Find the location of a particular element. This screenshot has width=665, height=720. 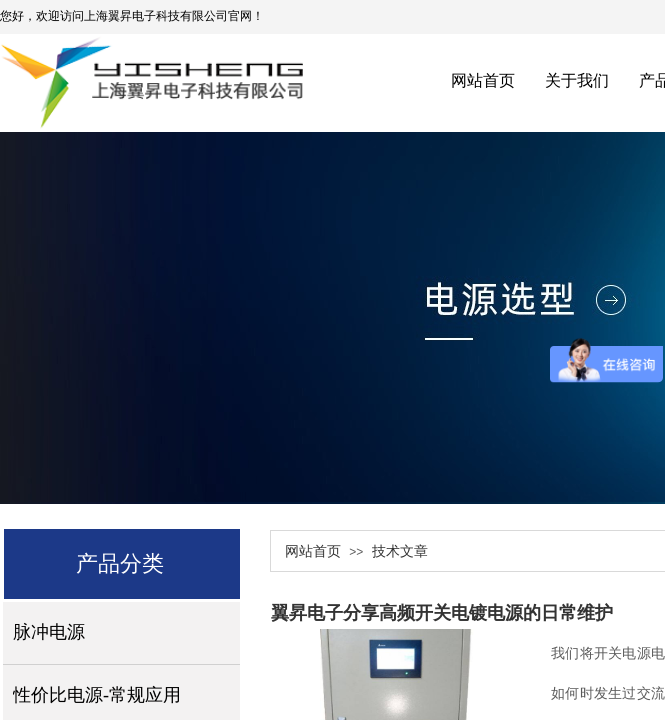

网站首页 is located at coordinates (313, 551).